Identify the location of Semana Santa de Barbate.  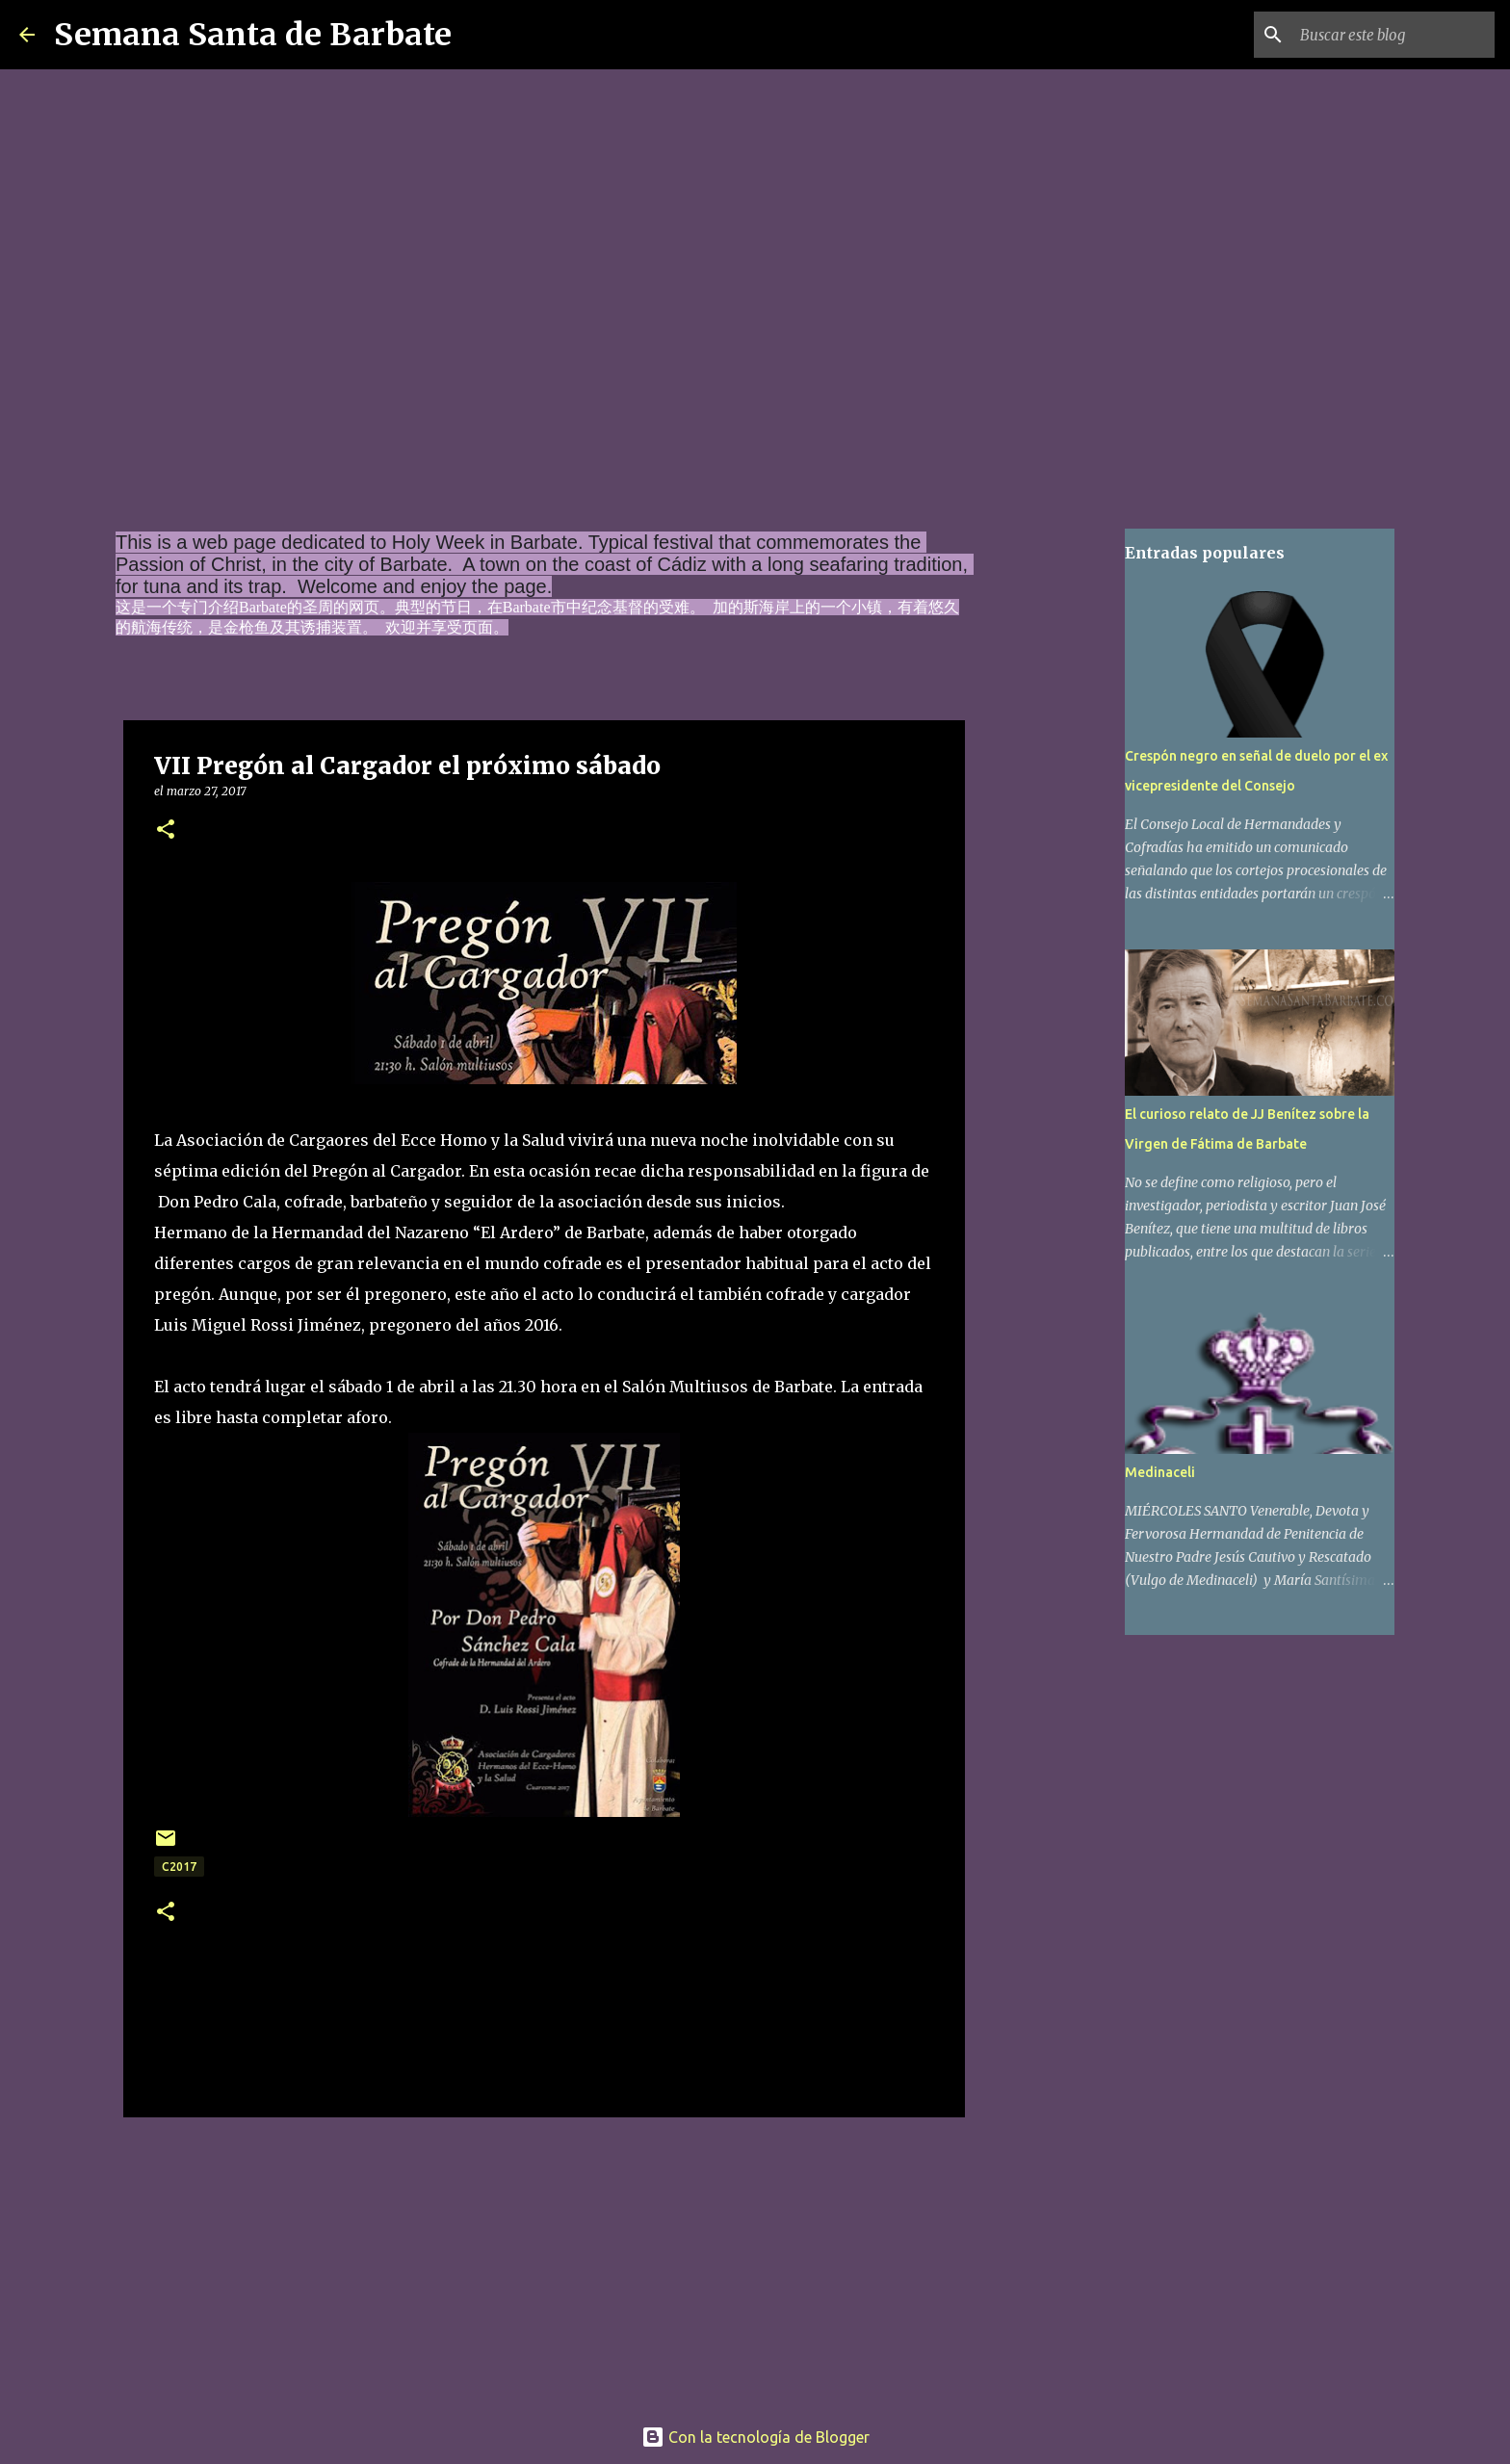
(253, 34).